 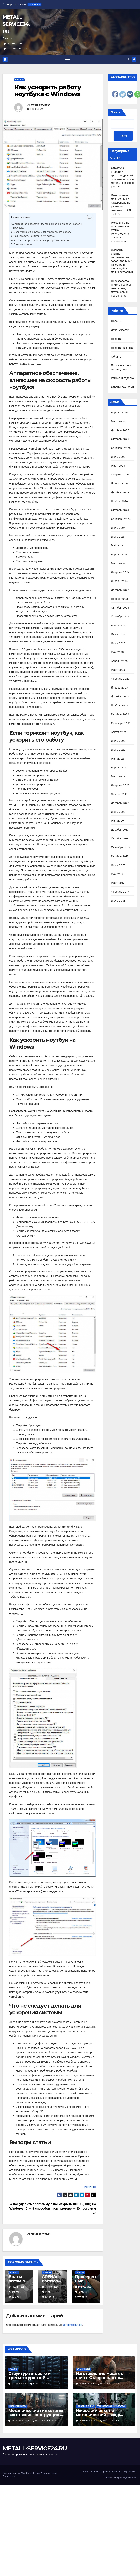 I want to click on Апрель 2022, so click(x=119, y=767).